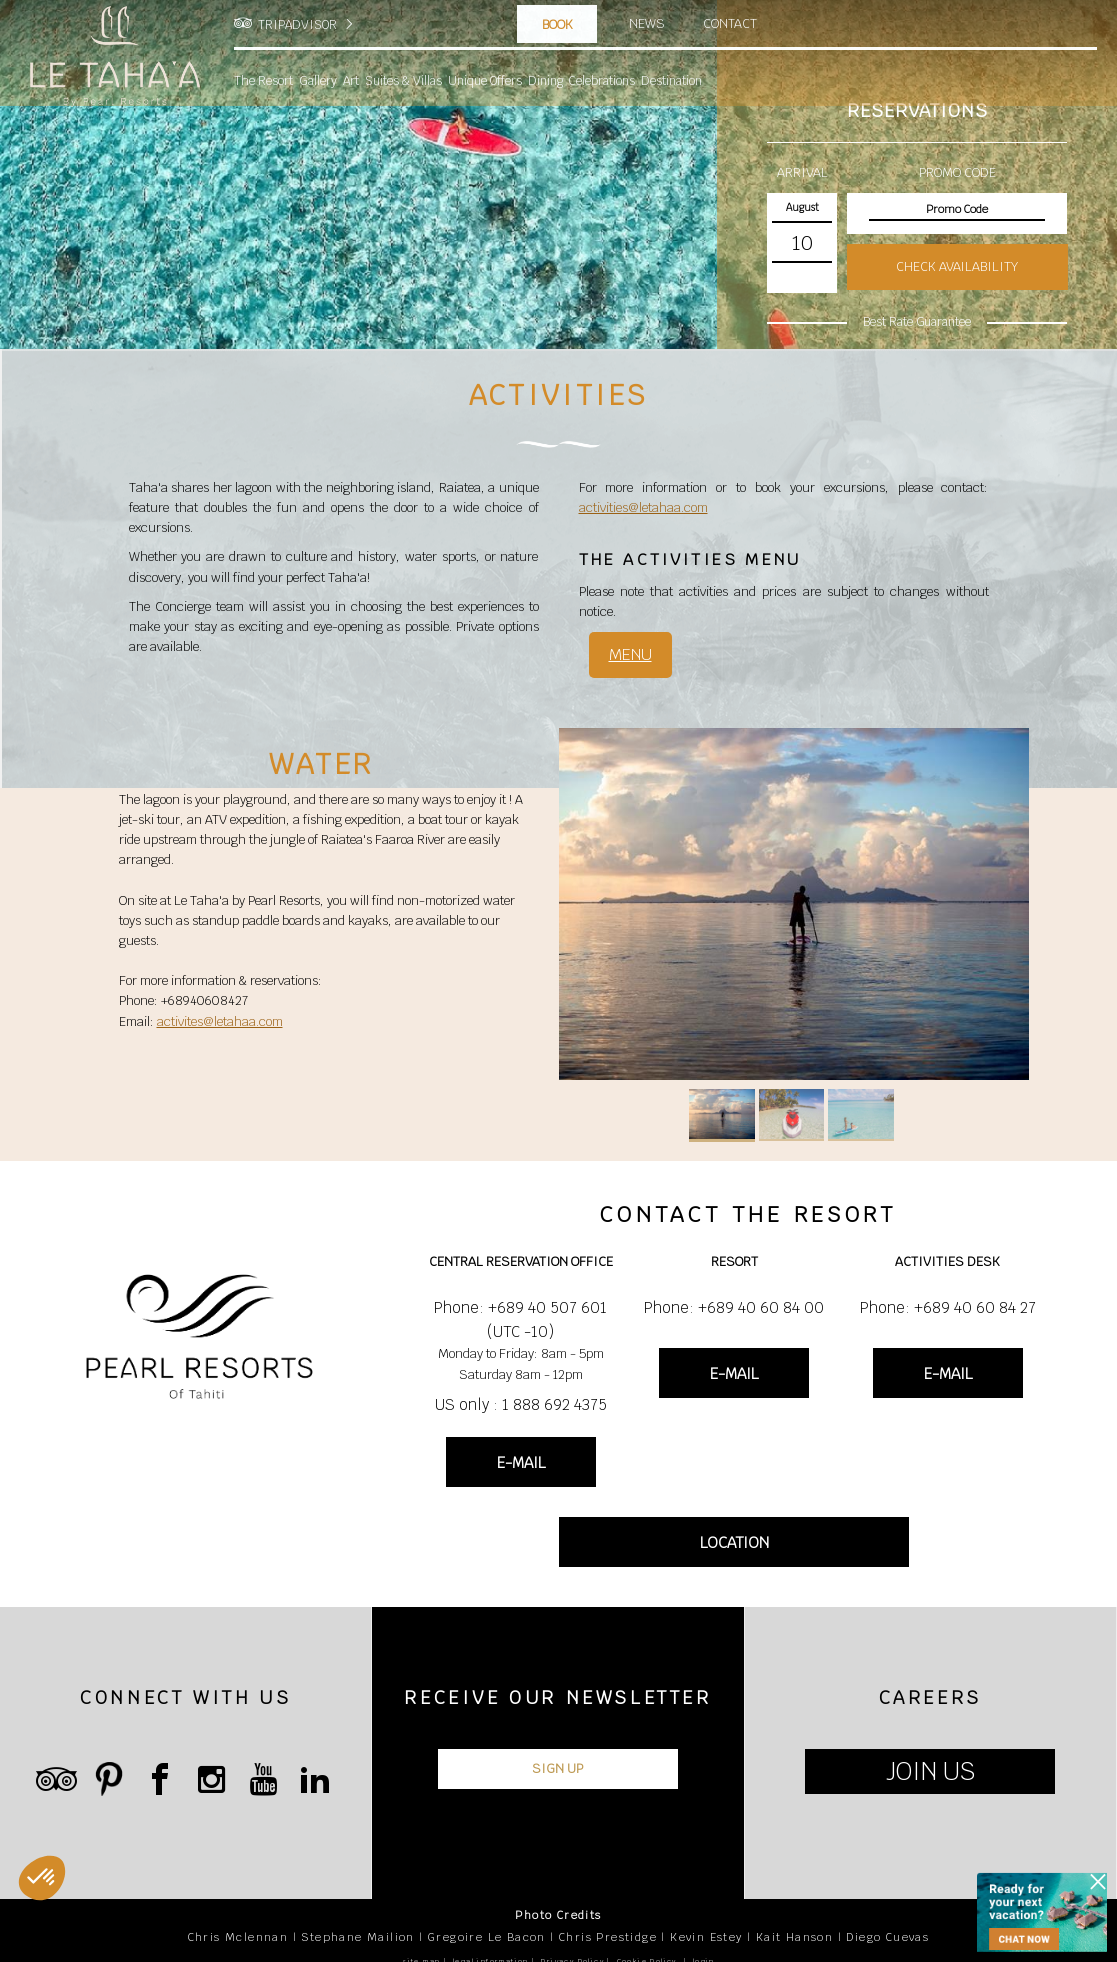 This screenshot has width=1117, height=1962. What do you see at coordinates (647, 23) in the screenshot?
I see `News` at bounding box center [647, 23].